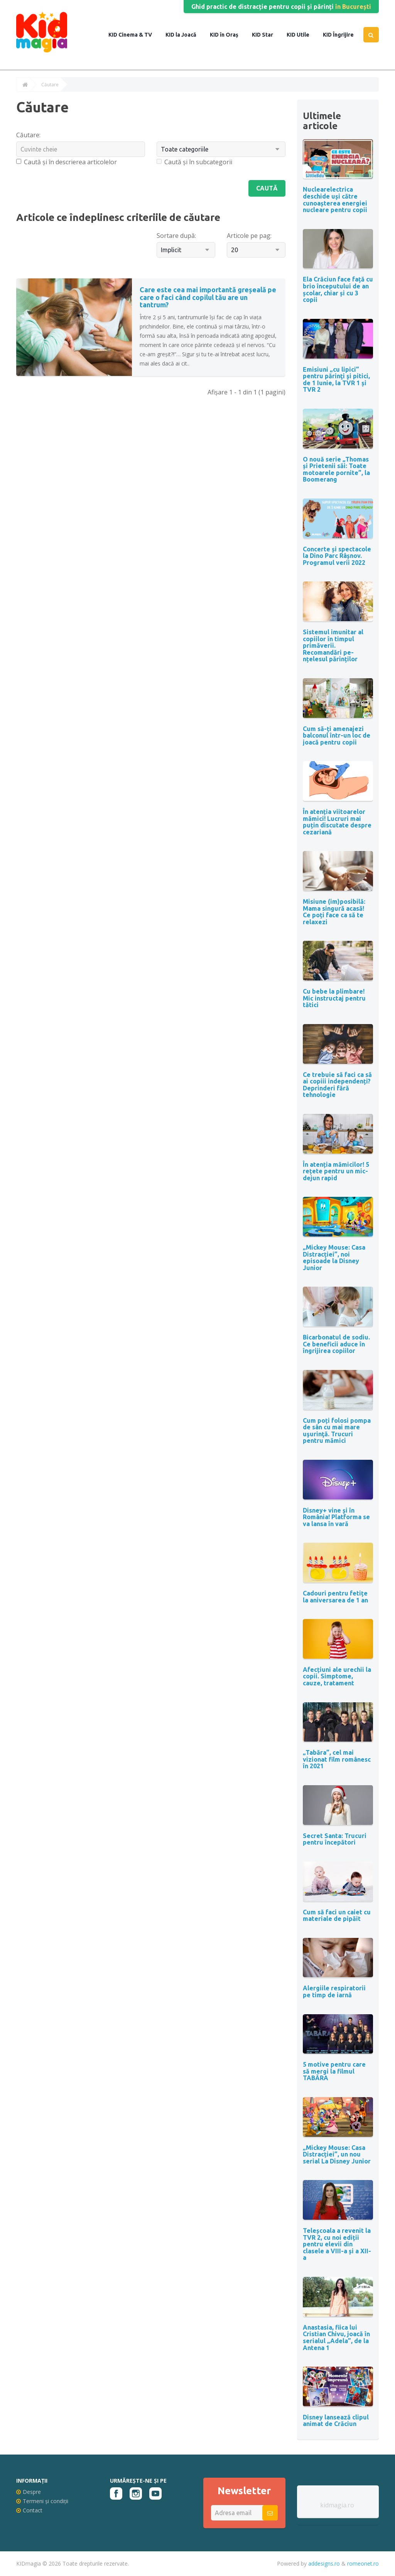 Image resolution: width=395 pixels, height=2576 pixels. I want to click on Cadouri pentru fetițe la aniversarea de 1 an, so click(335, 1597).